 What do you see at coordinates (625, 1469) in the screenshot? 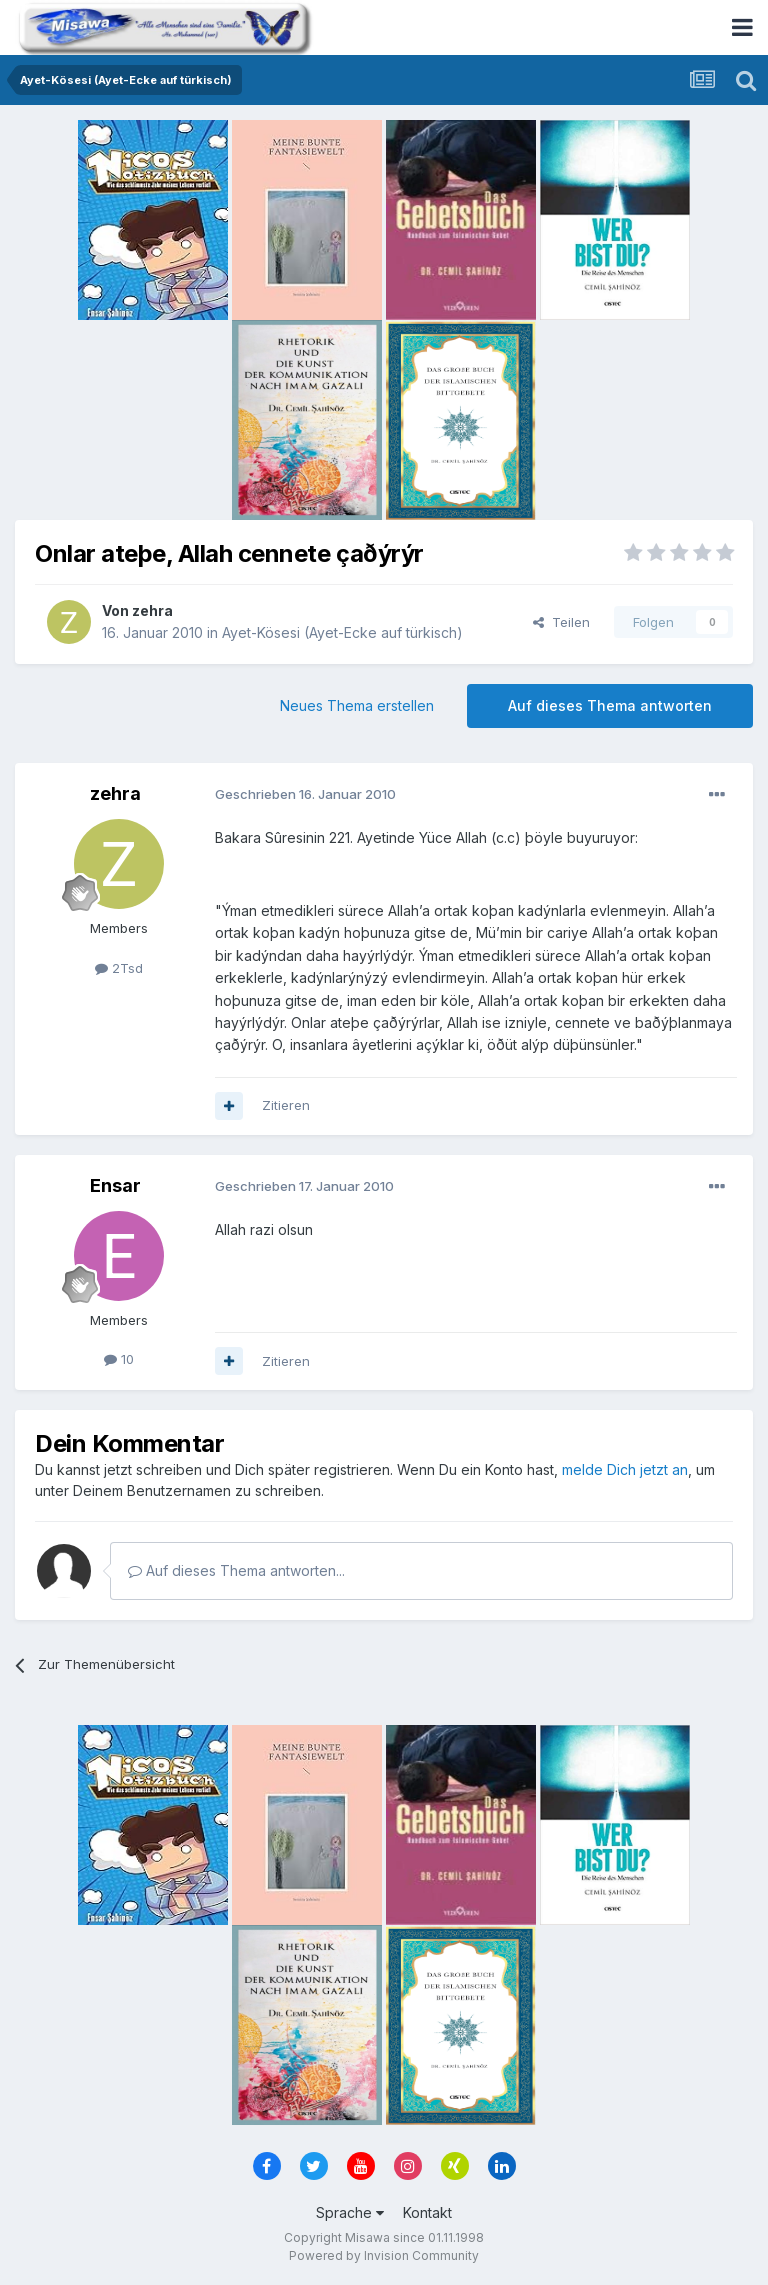
I see `melde Dich jetzt an` at bounding box center [625, 1469].